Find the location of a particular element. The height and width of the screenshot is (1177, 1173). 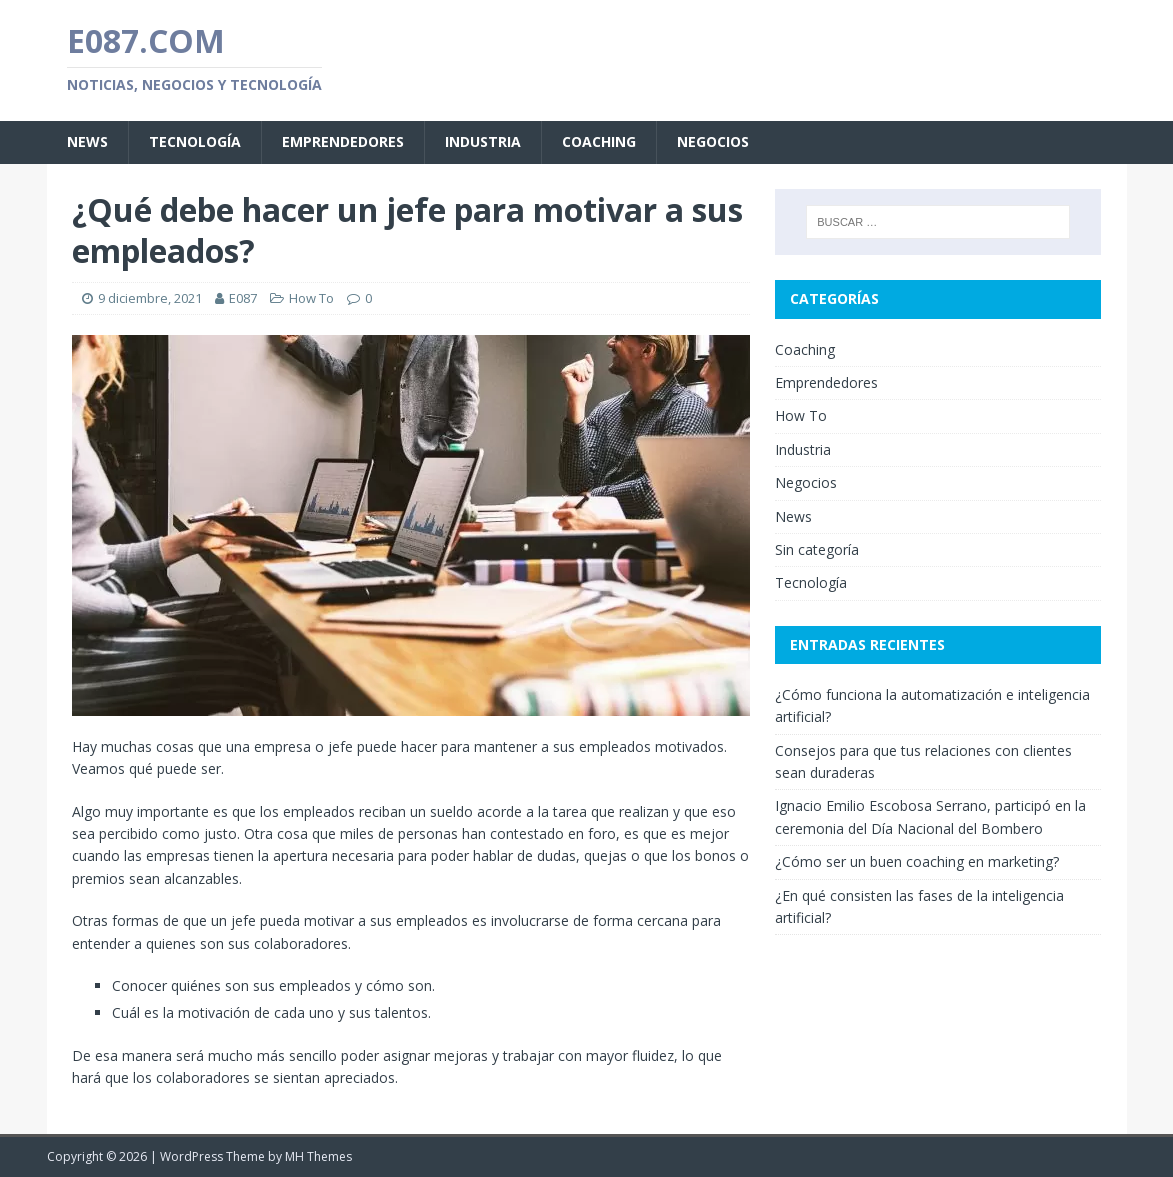

Coaching is located at coordinates (599, 141).